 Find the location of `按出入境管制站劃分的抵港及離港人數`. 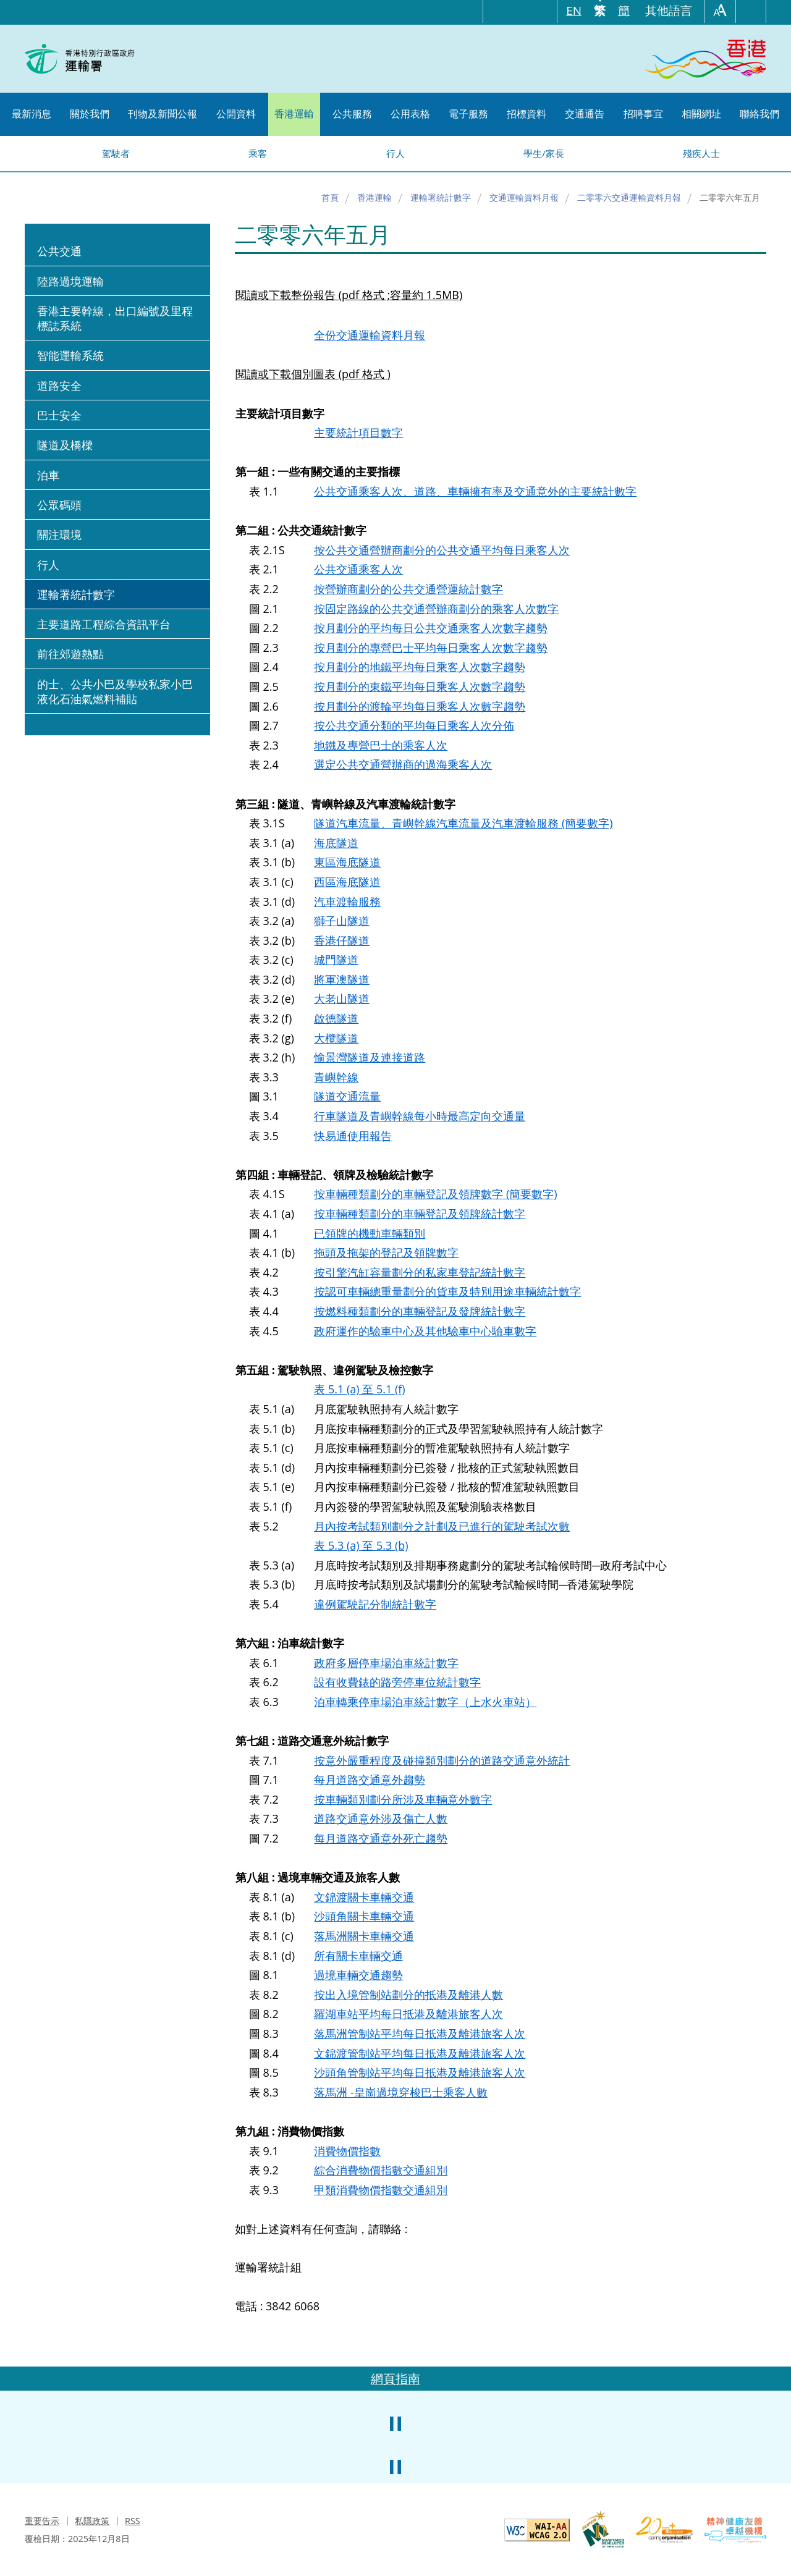

按出入境管制站劃分的抵港及離港人數 is located at coordinates (408, 1994).